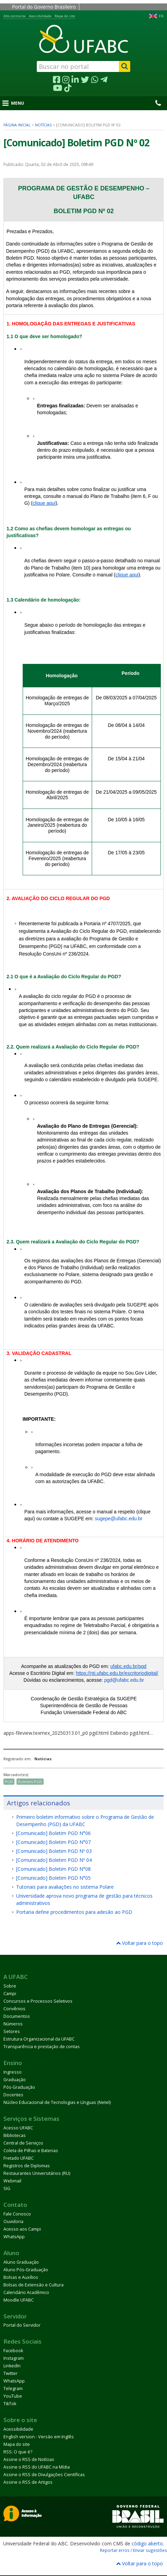 This screenshot has width=167, height=2576. I want to click on [Comunicado] Boletim PGD N°08, so click(53, 1869).